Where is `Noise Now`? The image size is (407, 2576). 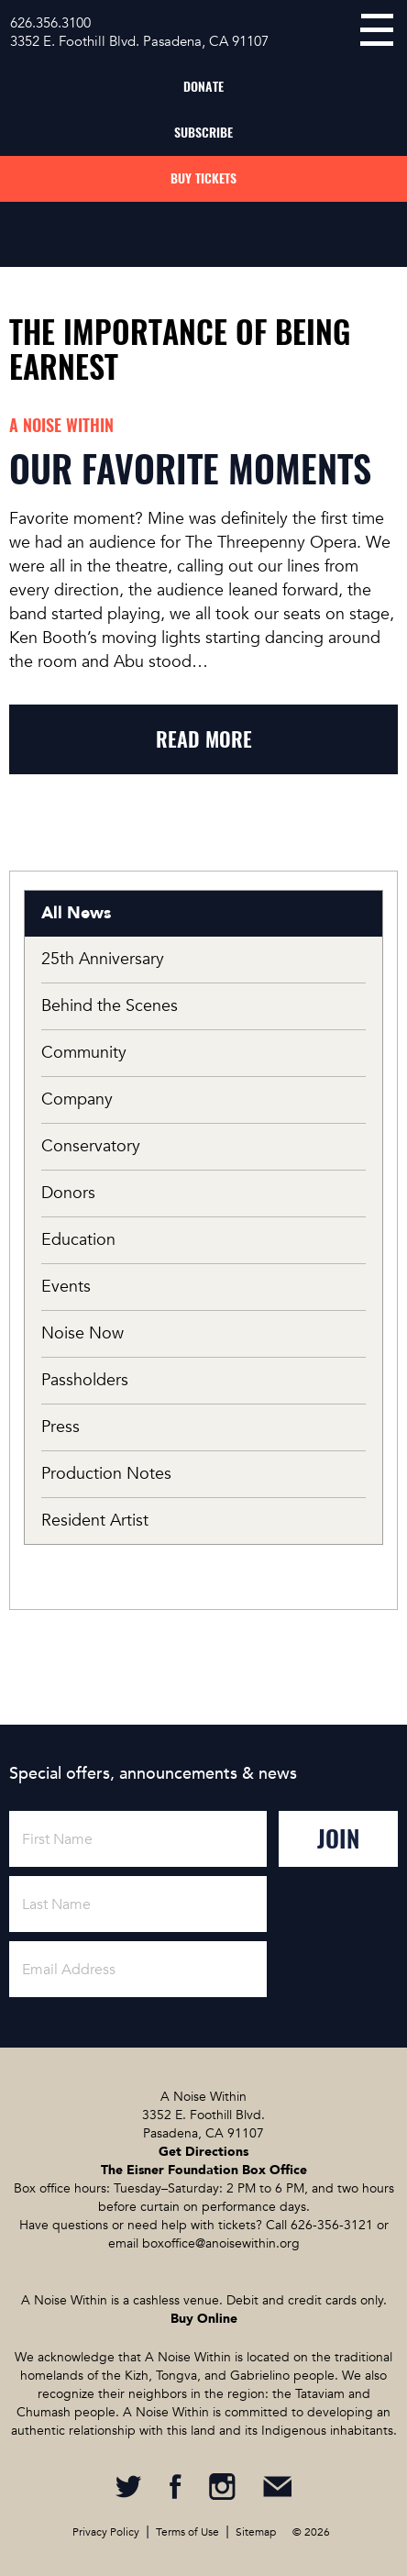
Noise Now is located at coordinates (82, 1333).